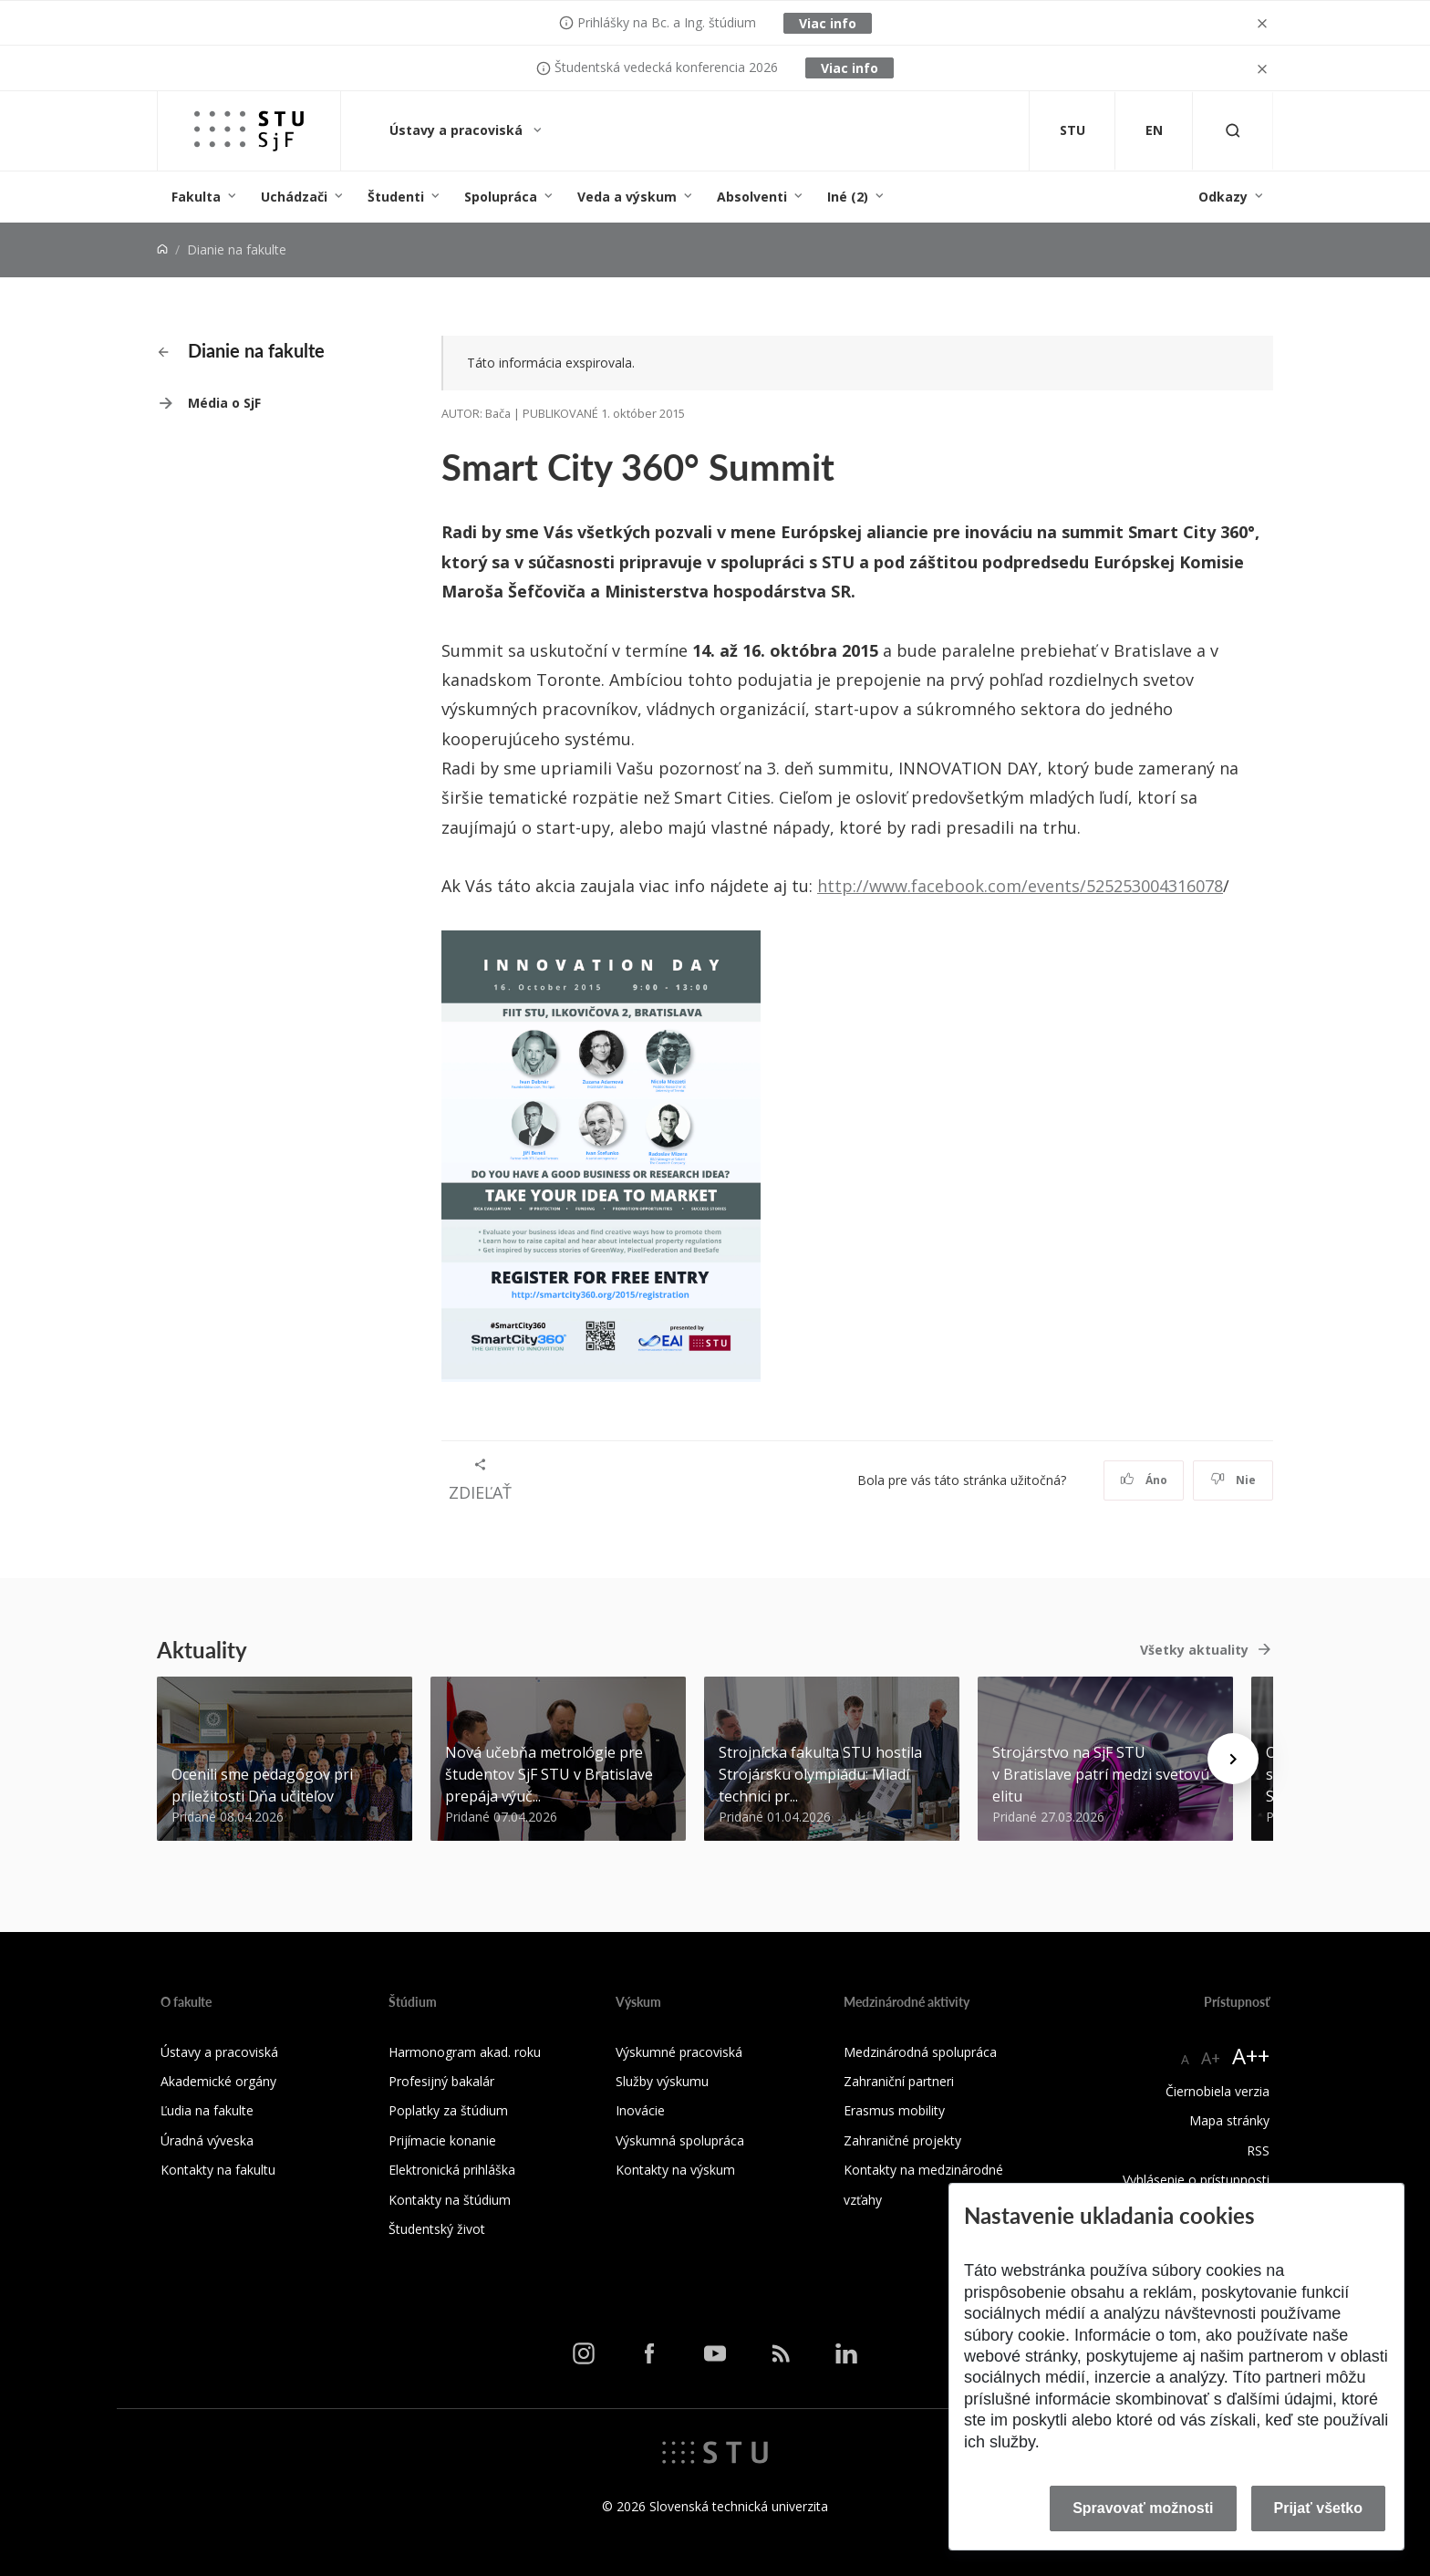 This screenshot has height=2576, width=1430. Describe the element at coordinates (1210, 2058) in the screenshot. I see `A+` at that location.